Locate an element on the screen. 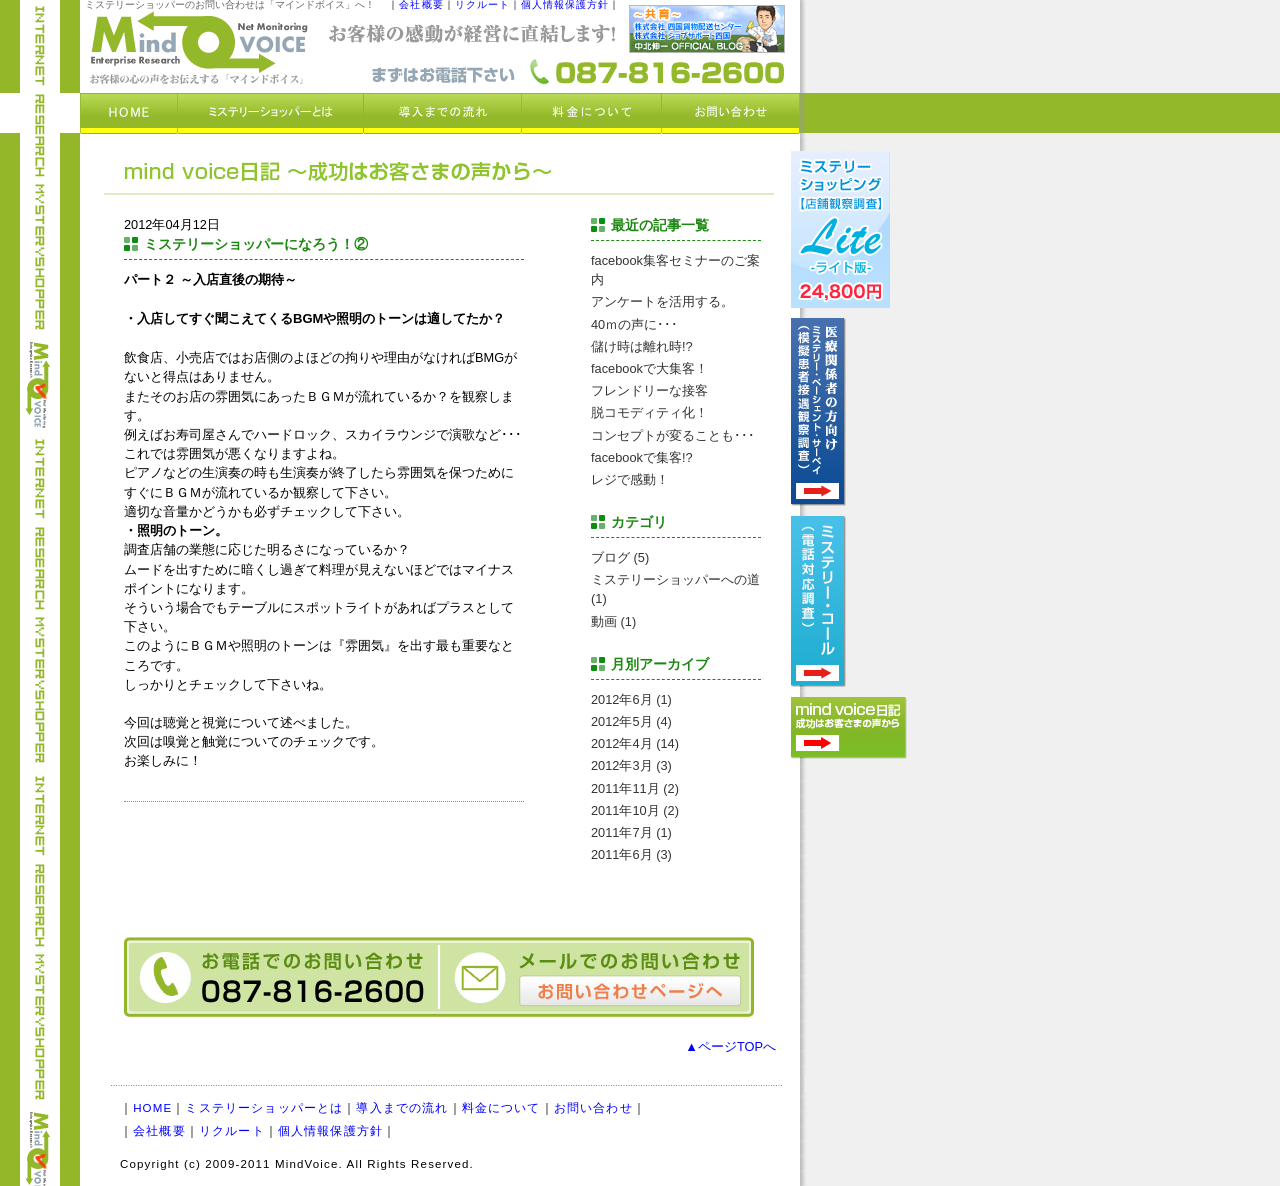 The height and width of the screenshot is (1186, 1280). アンケートを活用する。 is located at coordinates (662, 301).